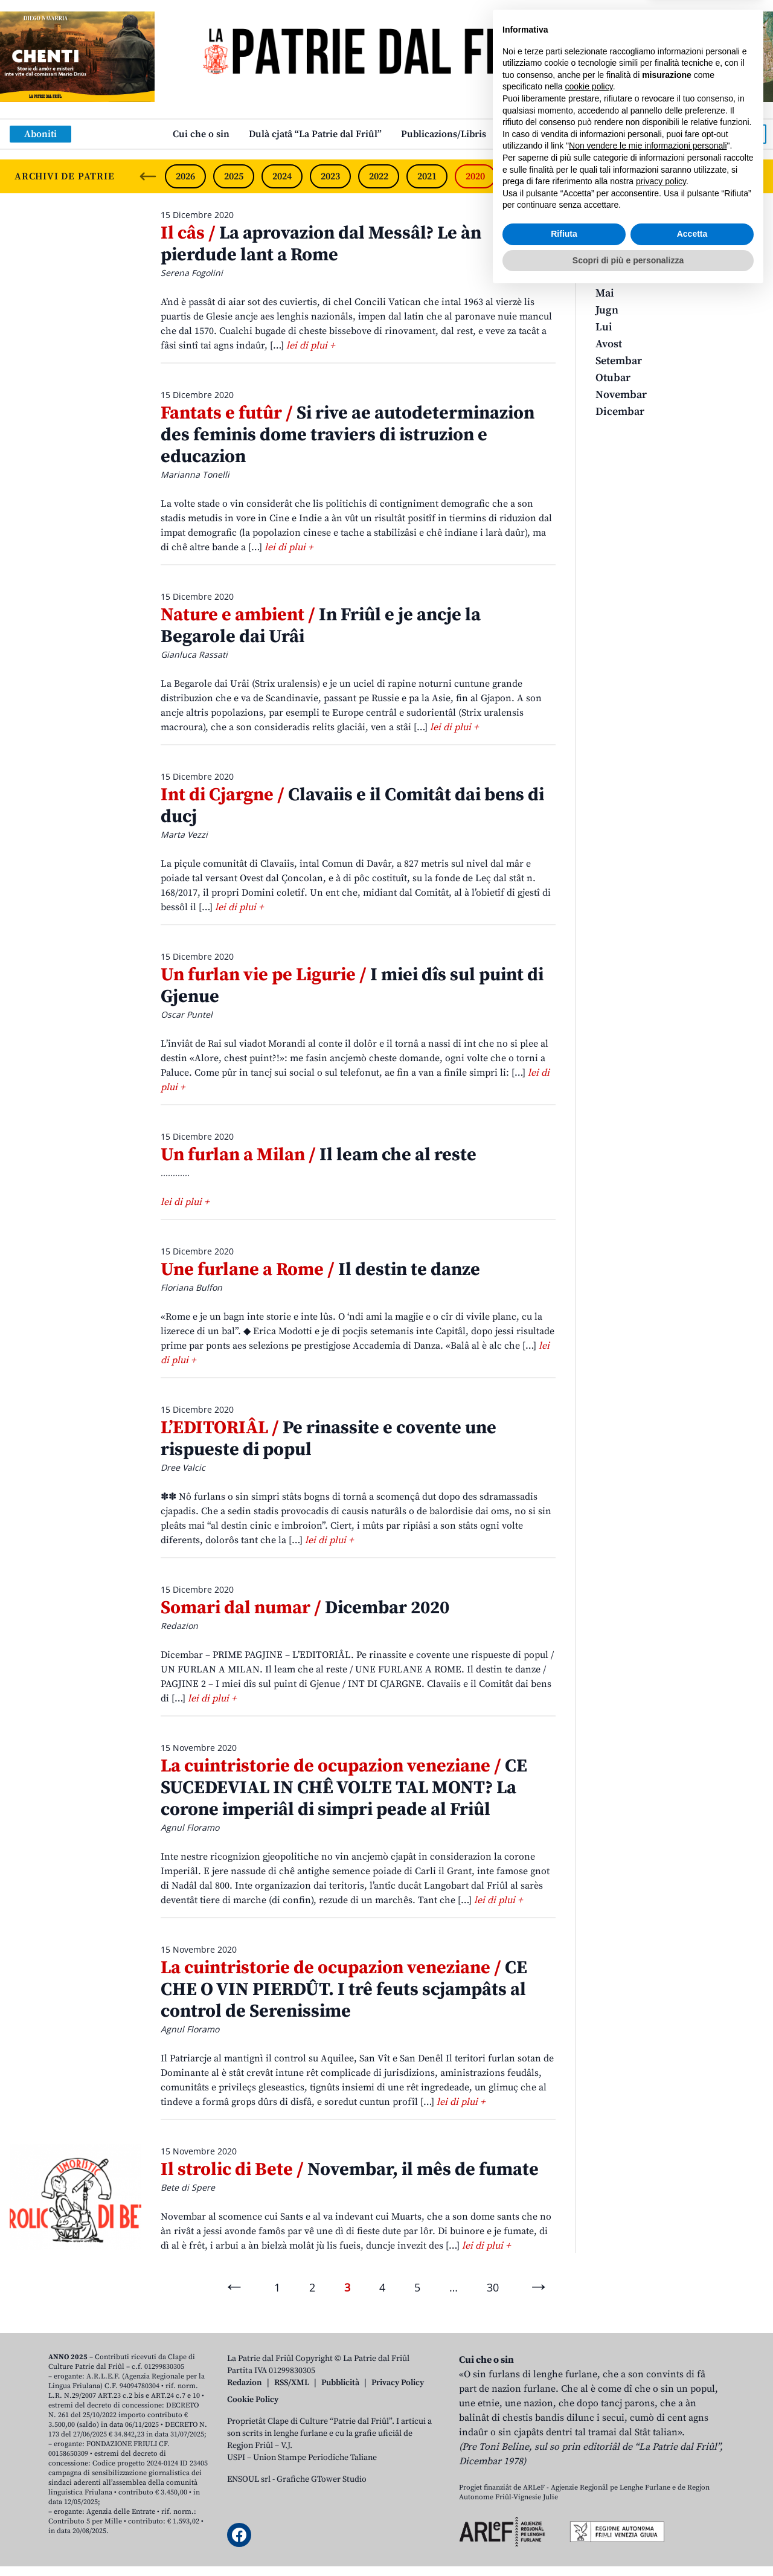 This screenshot has width=773, height=2576. Describe the element at coordinates (661, 2464) in the screenshot. I see `privacy policy [button]` at that location.